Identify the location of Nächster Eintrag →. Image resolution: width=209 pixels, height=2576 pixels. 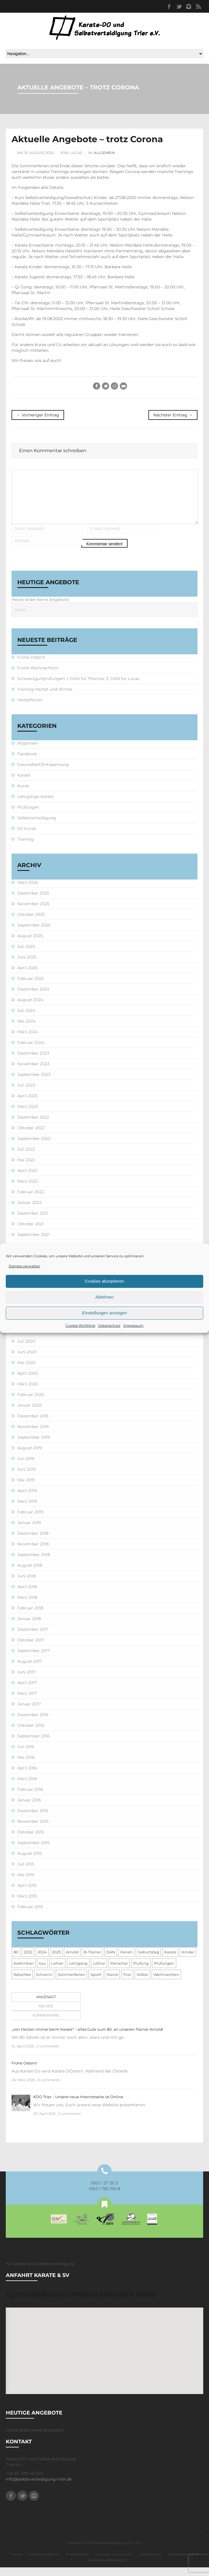
(173, 415).